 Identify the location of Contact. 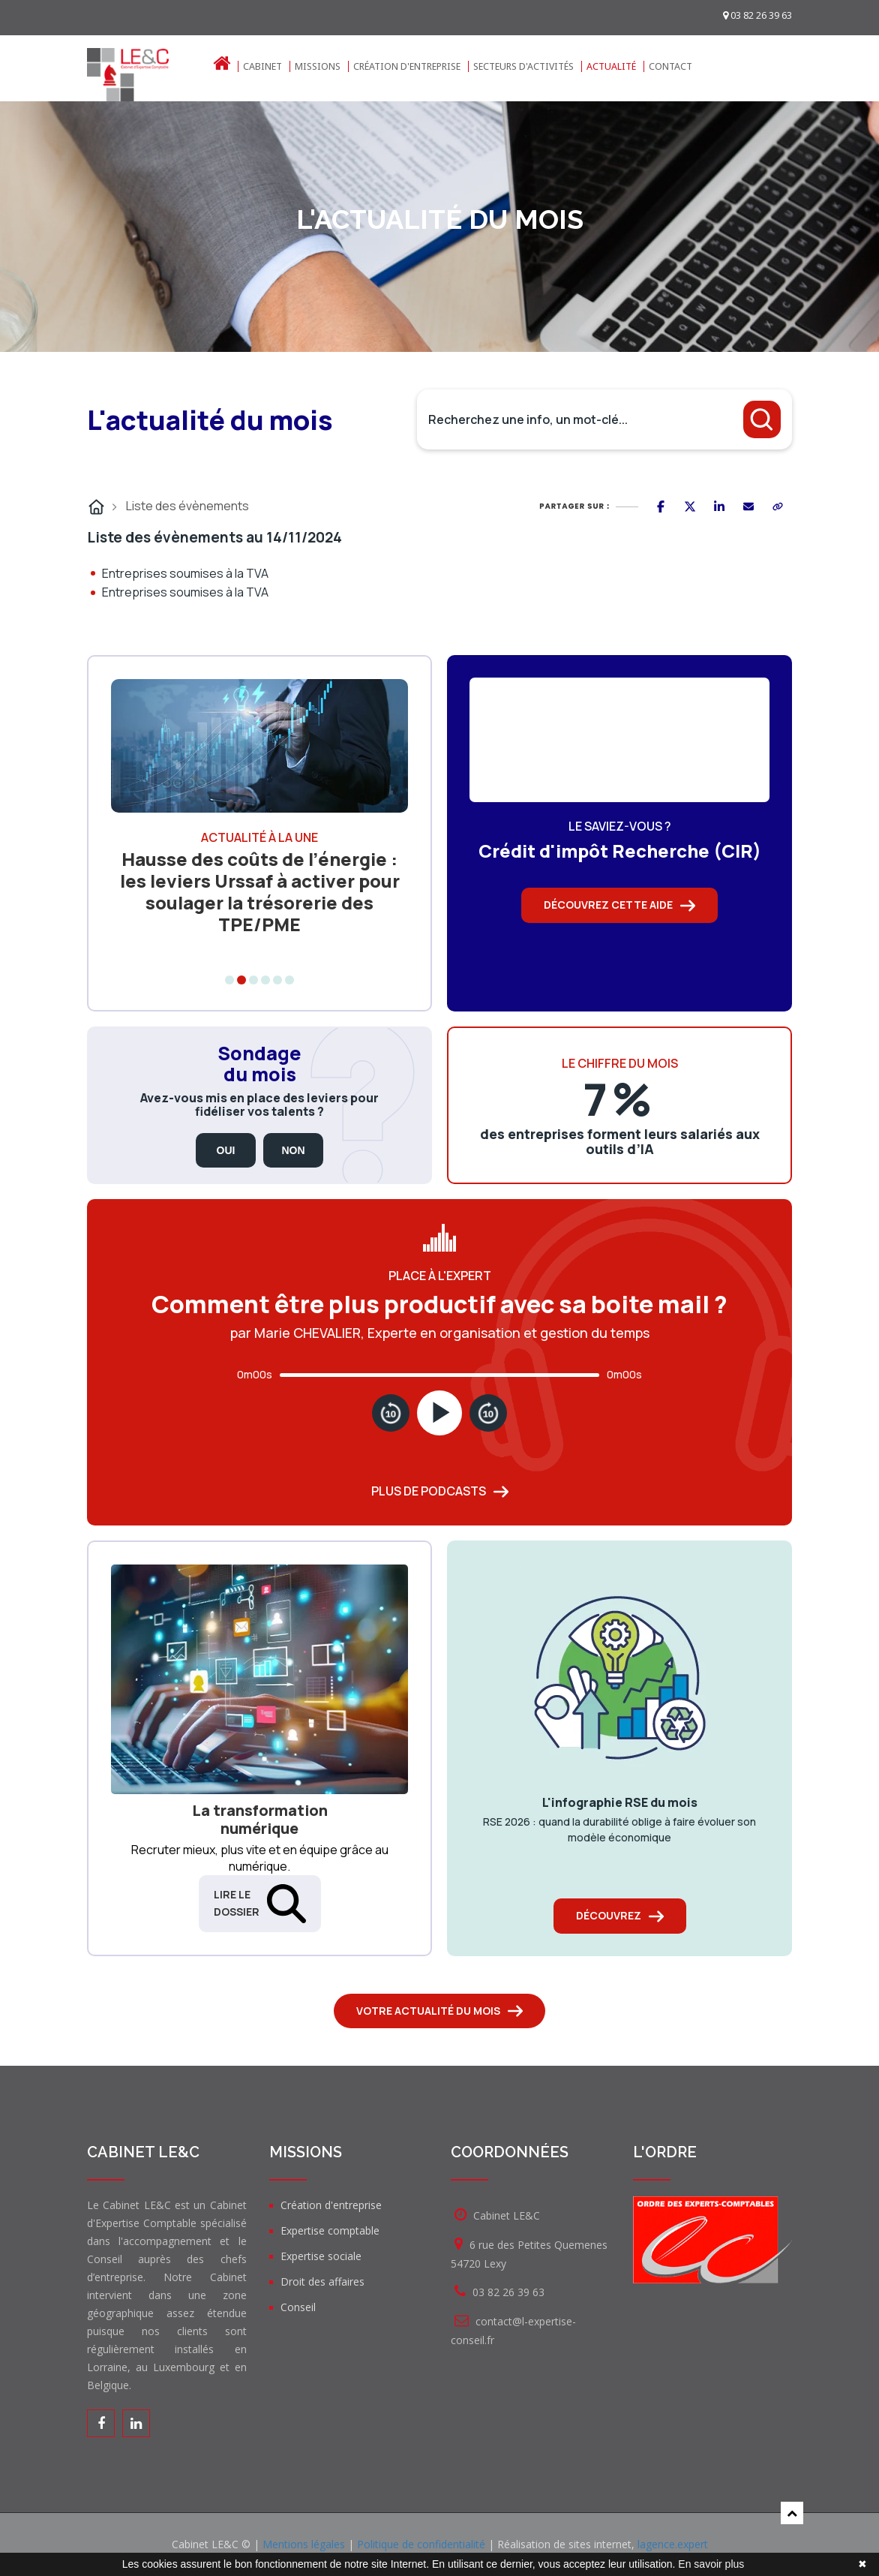
(670, 66).